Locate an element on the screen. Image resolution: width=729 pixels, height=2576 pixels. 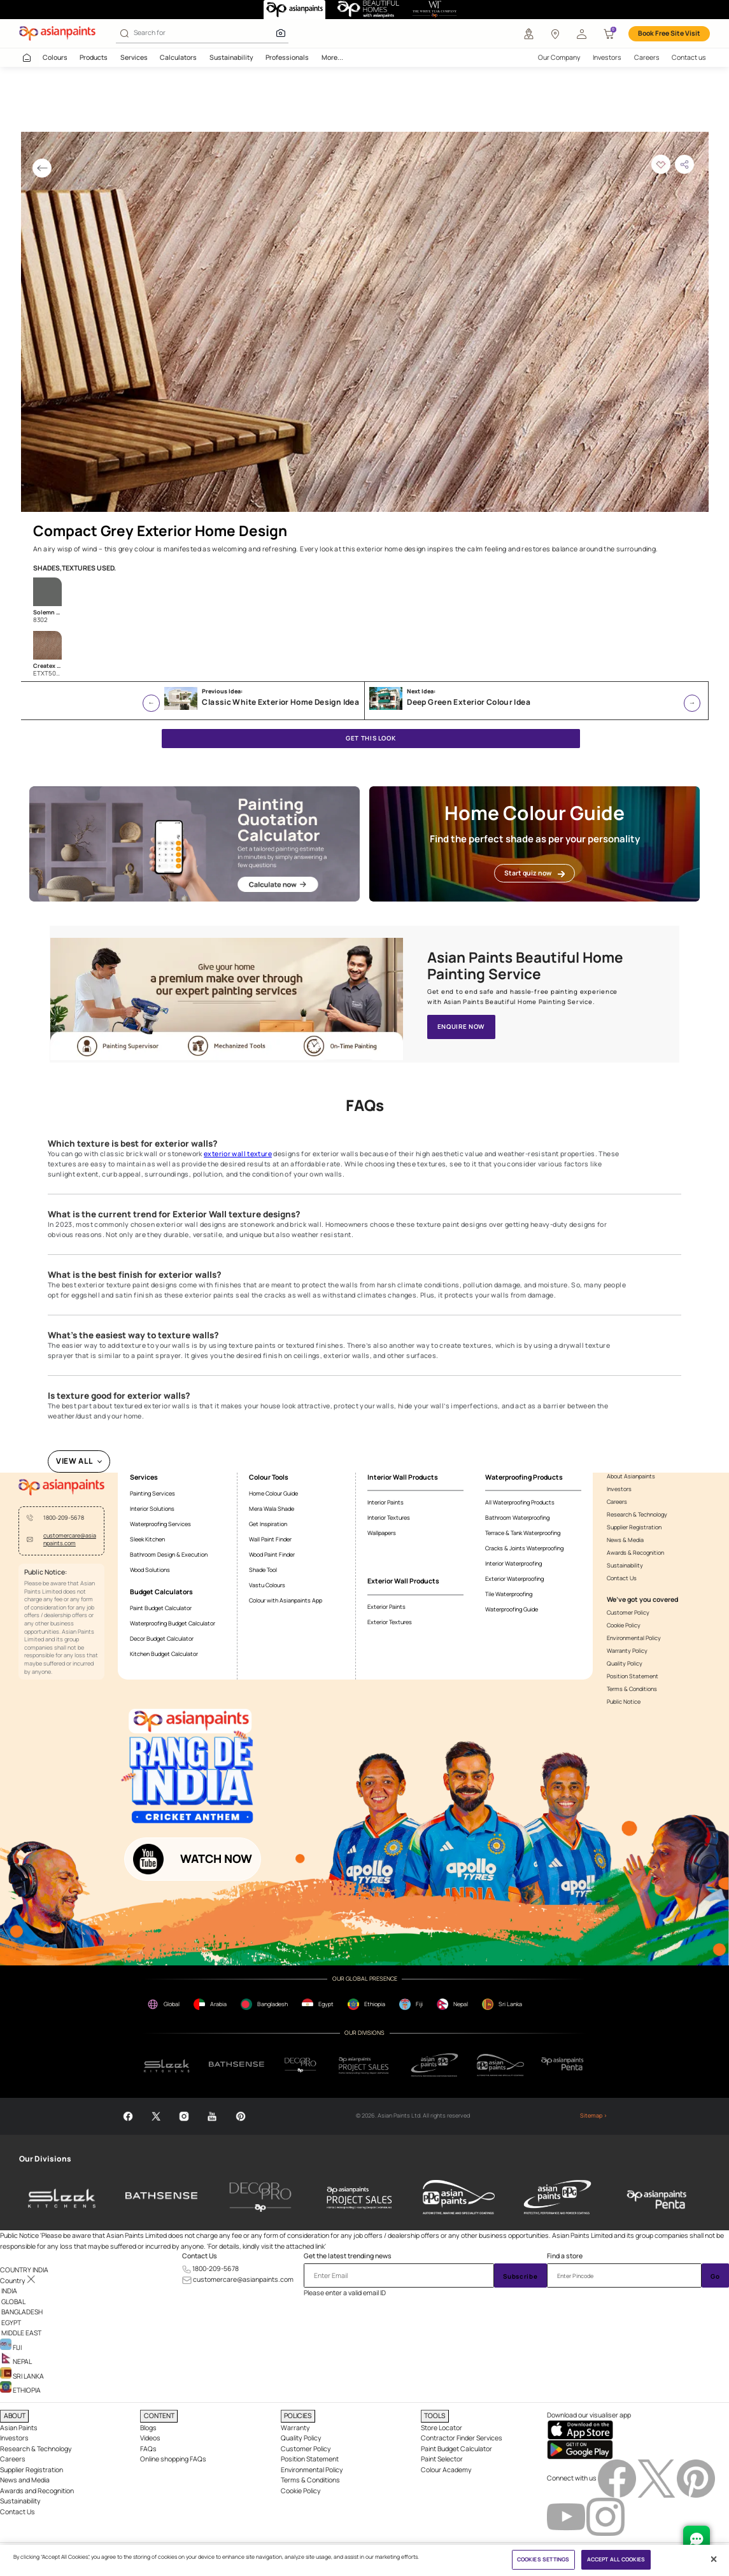
Mera Wala Shade is located at coordinates (271, 1508).